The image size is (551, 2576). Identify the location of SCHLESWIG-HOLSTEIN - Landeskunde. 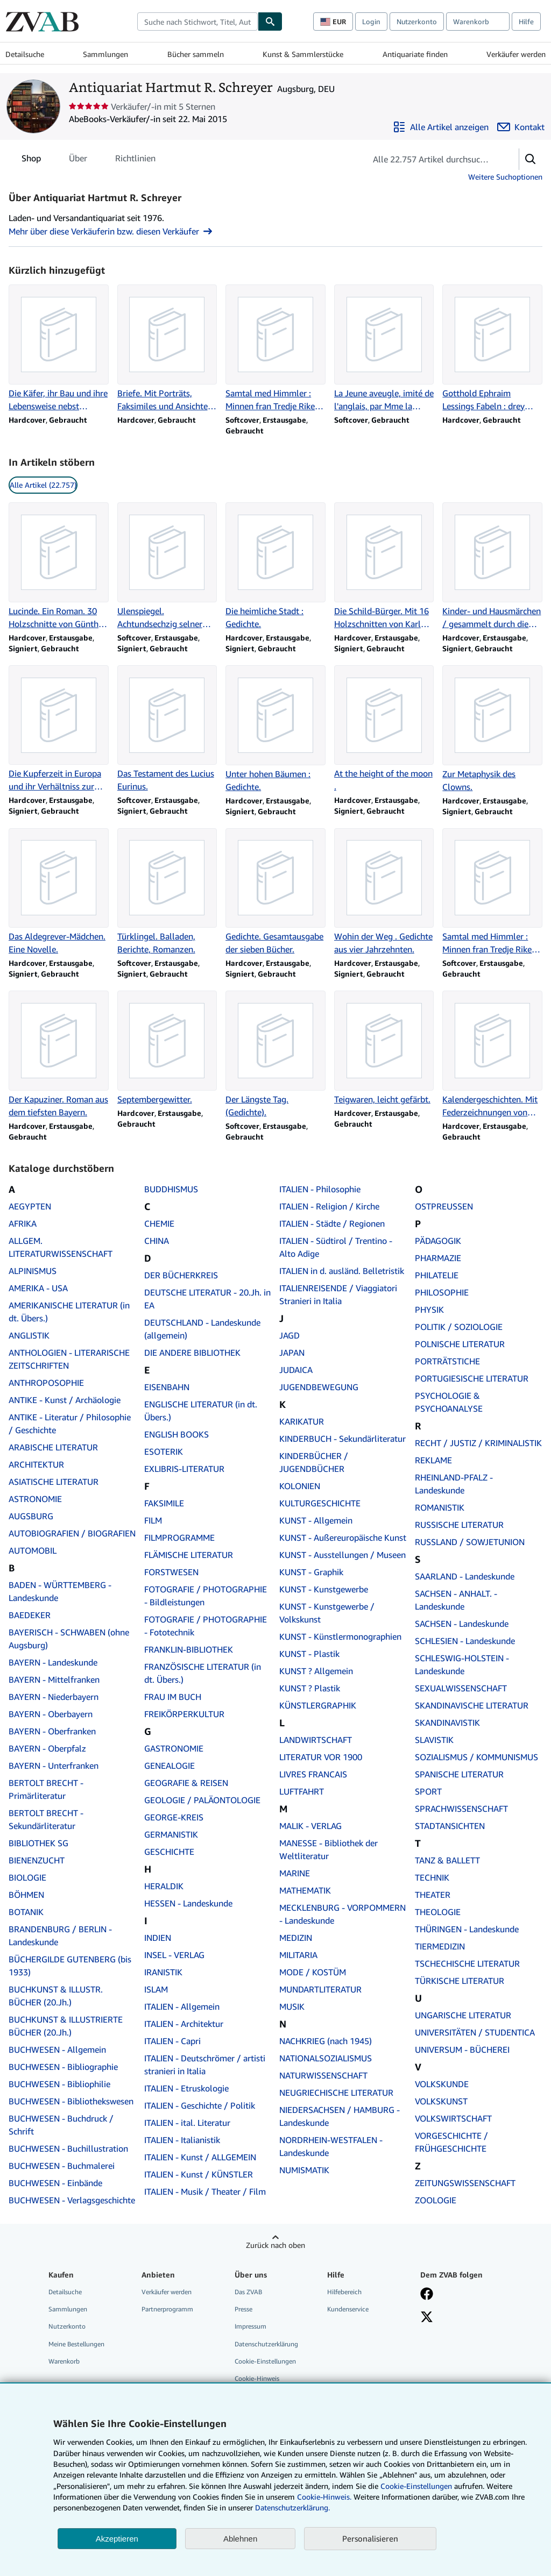
(462, 1664).